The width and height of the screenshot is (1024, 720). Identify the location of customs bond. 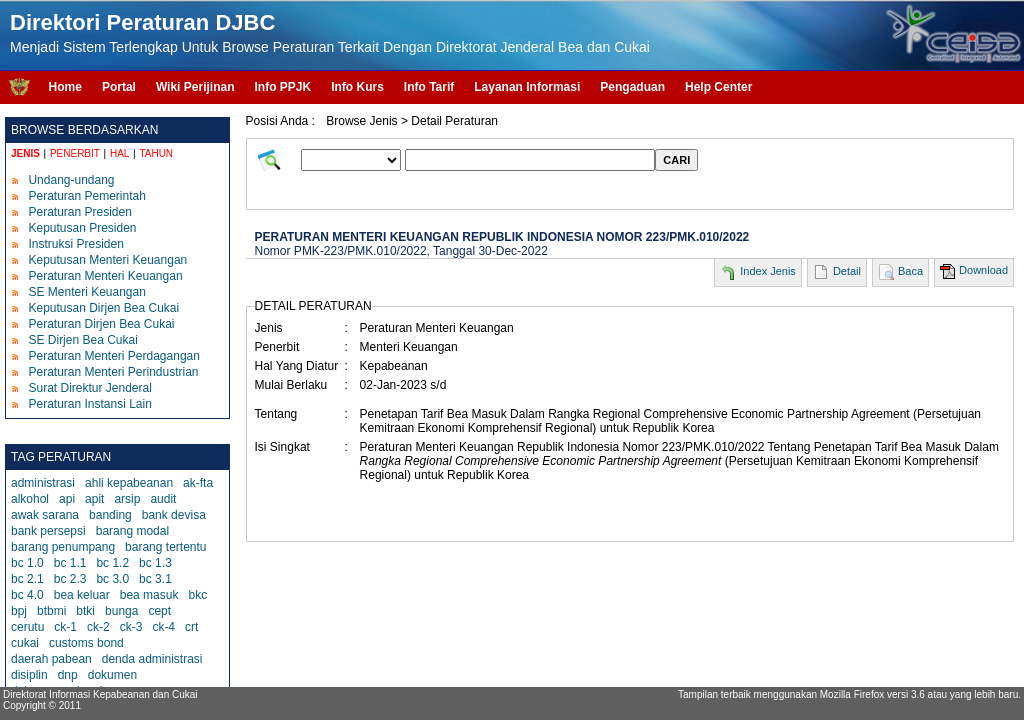
(86, 643).